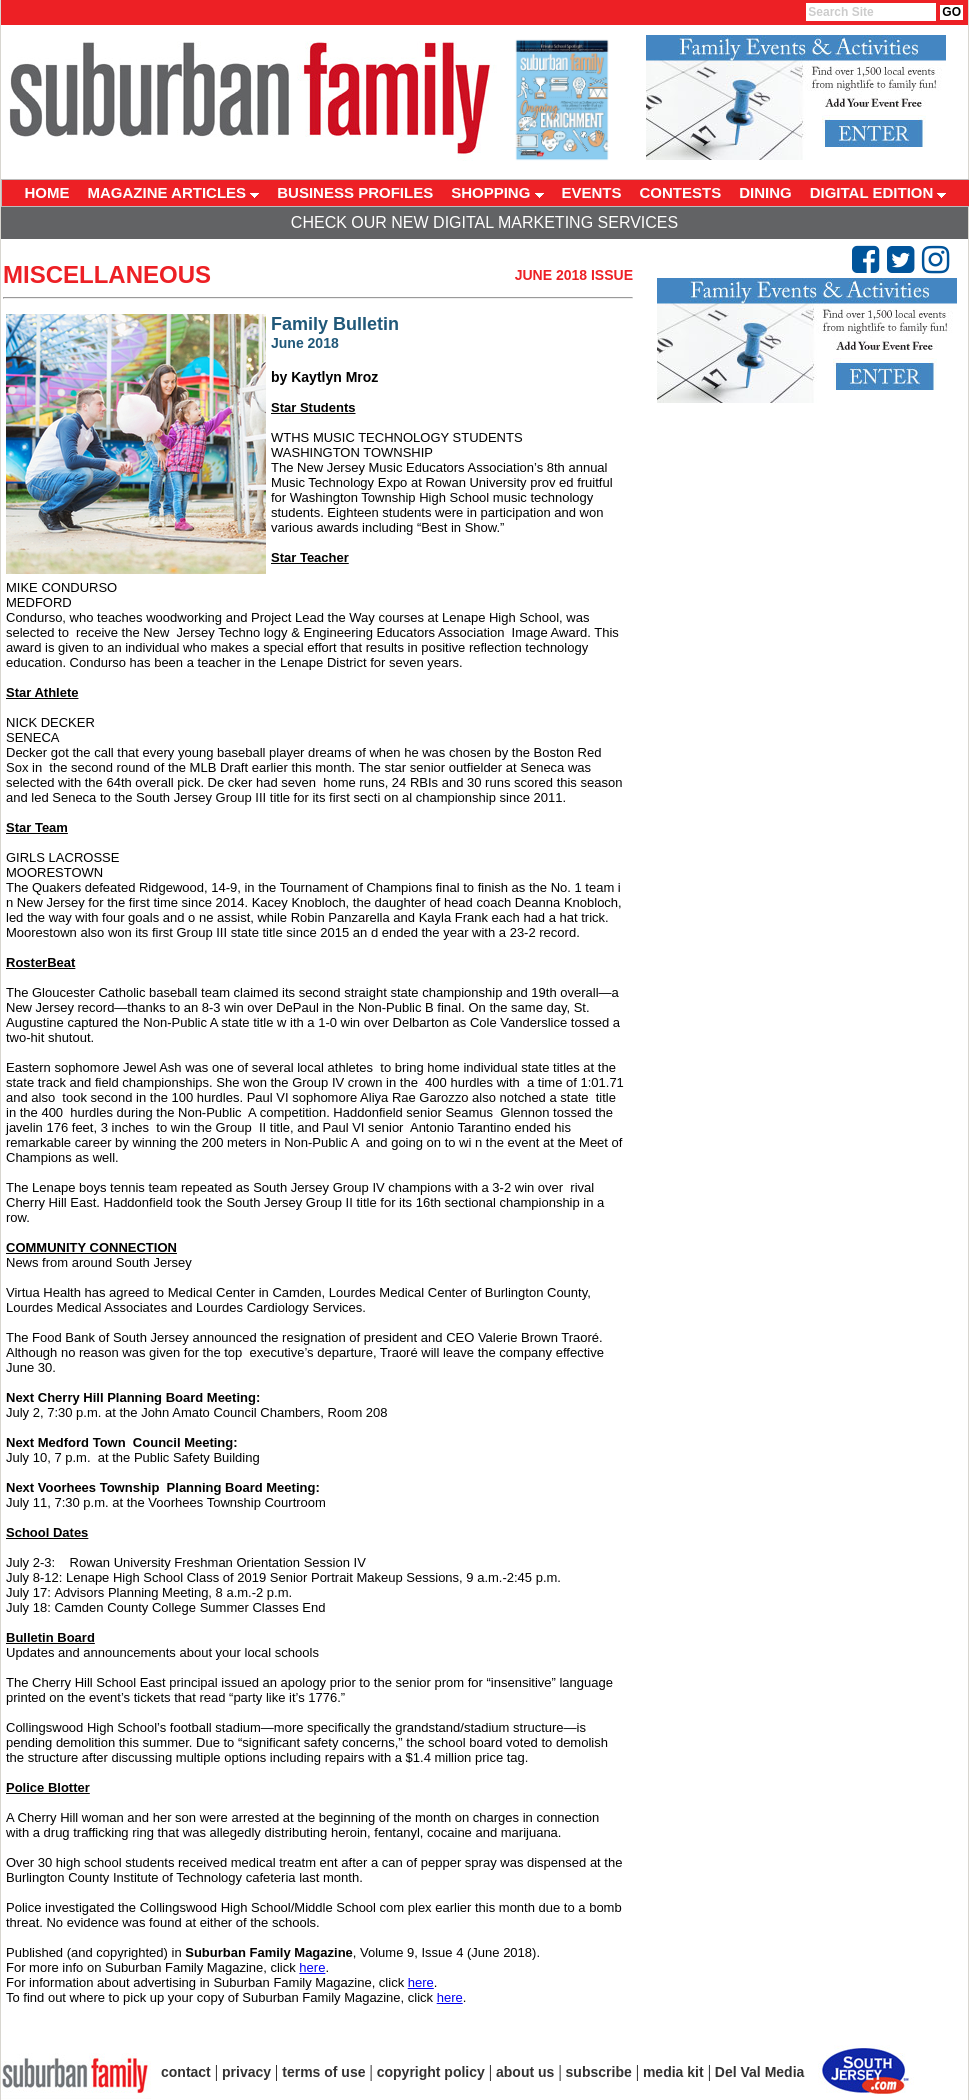 The image size is (969, 2100). I want to click on MAGAZINE ARTICLES, so click(174, 192).